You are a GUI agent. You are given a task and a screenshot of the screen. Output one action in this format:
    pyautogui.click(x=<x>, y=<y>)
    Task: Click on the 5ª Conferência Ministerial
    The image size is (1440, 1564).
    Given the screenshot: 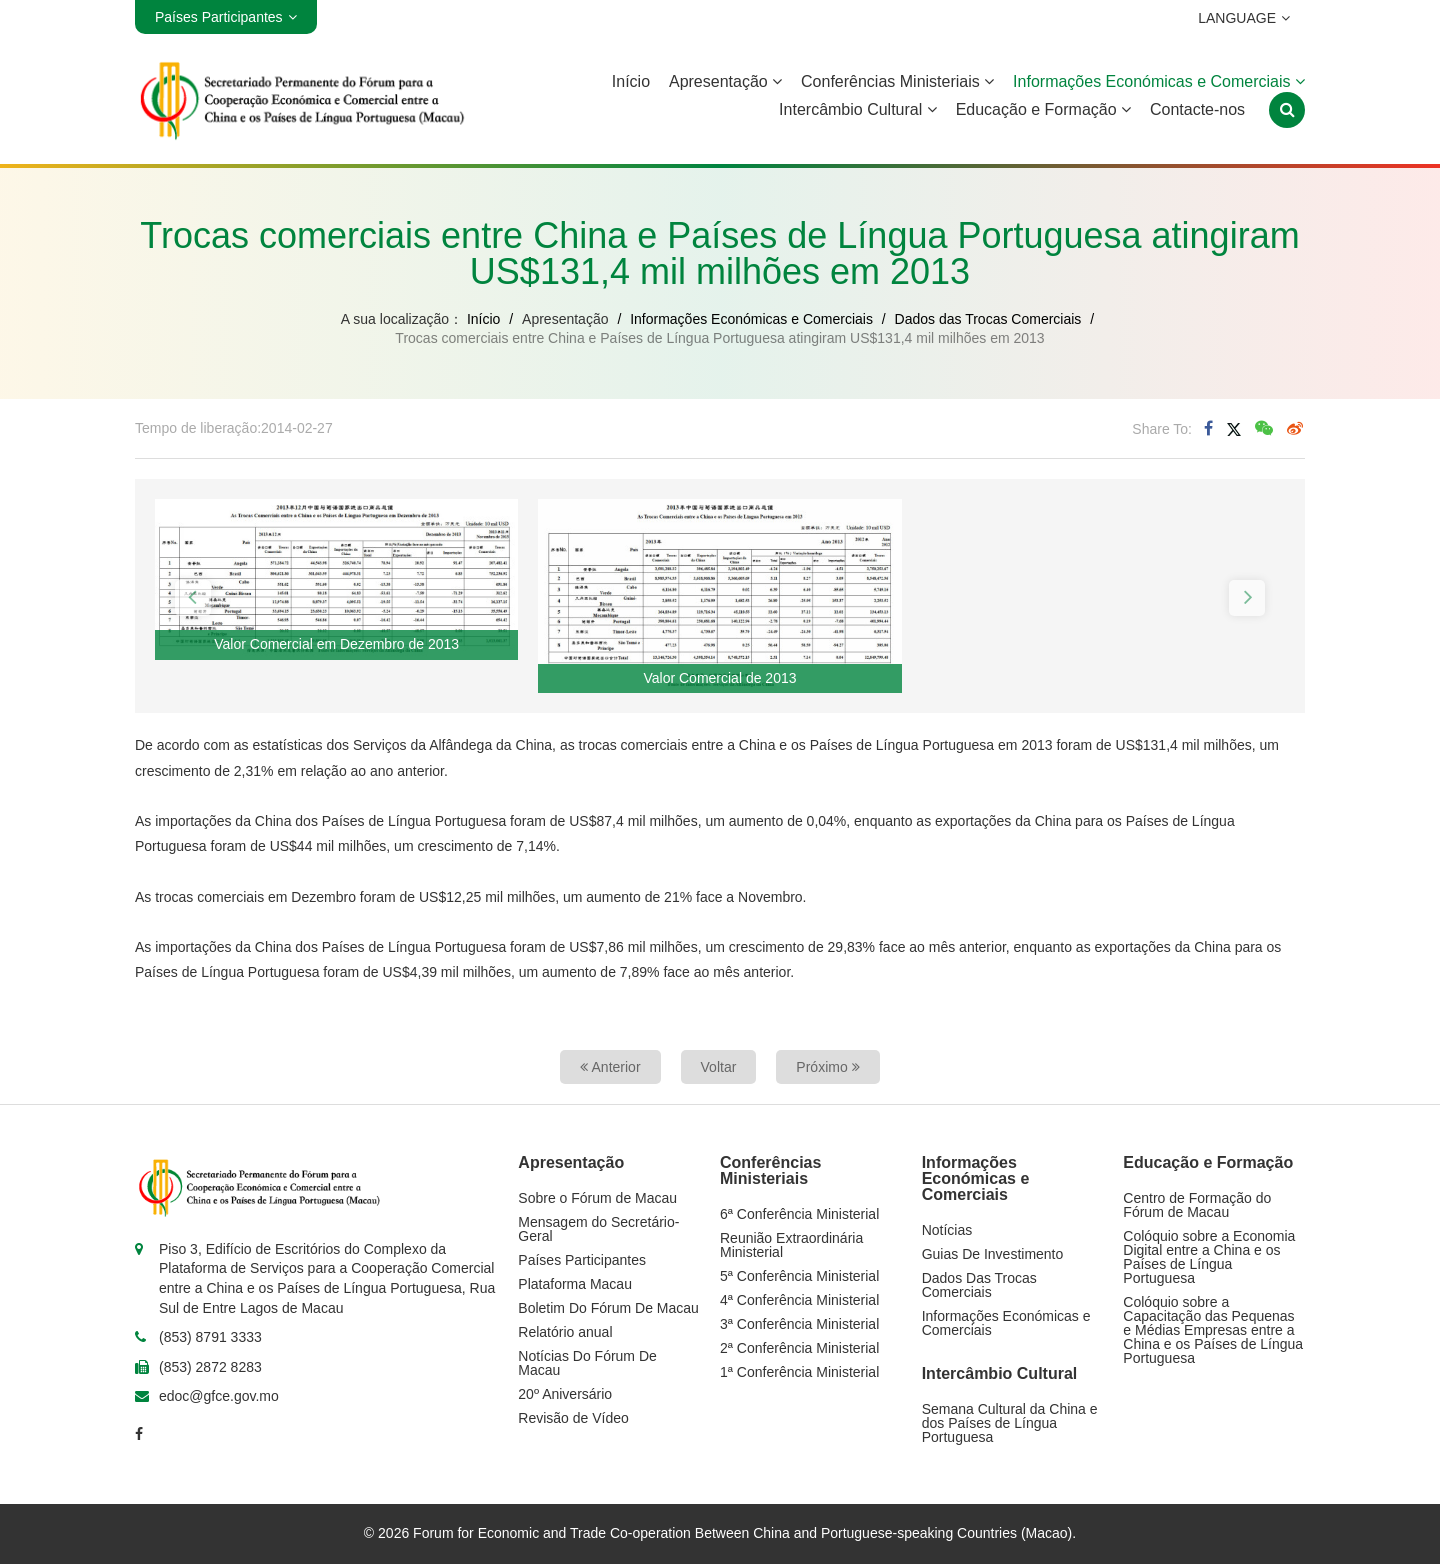 What is the action you would take?
    pyautogui.click(x=799, y=1276)
    